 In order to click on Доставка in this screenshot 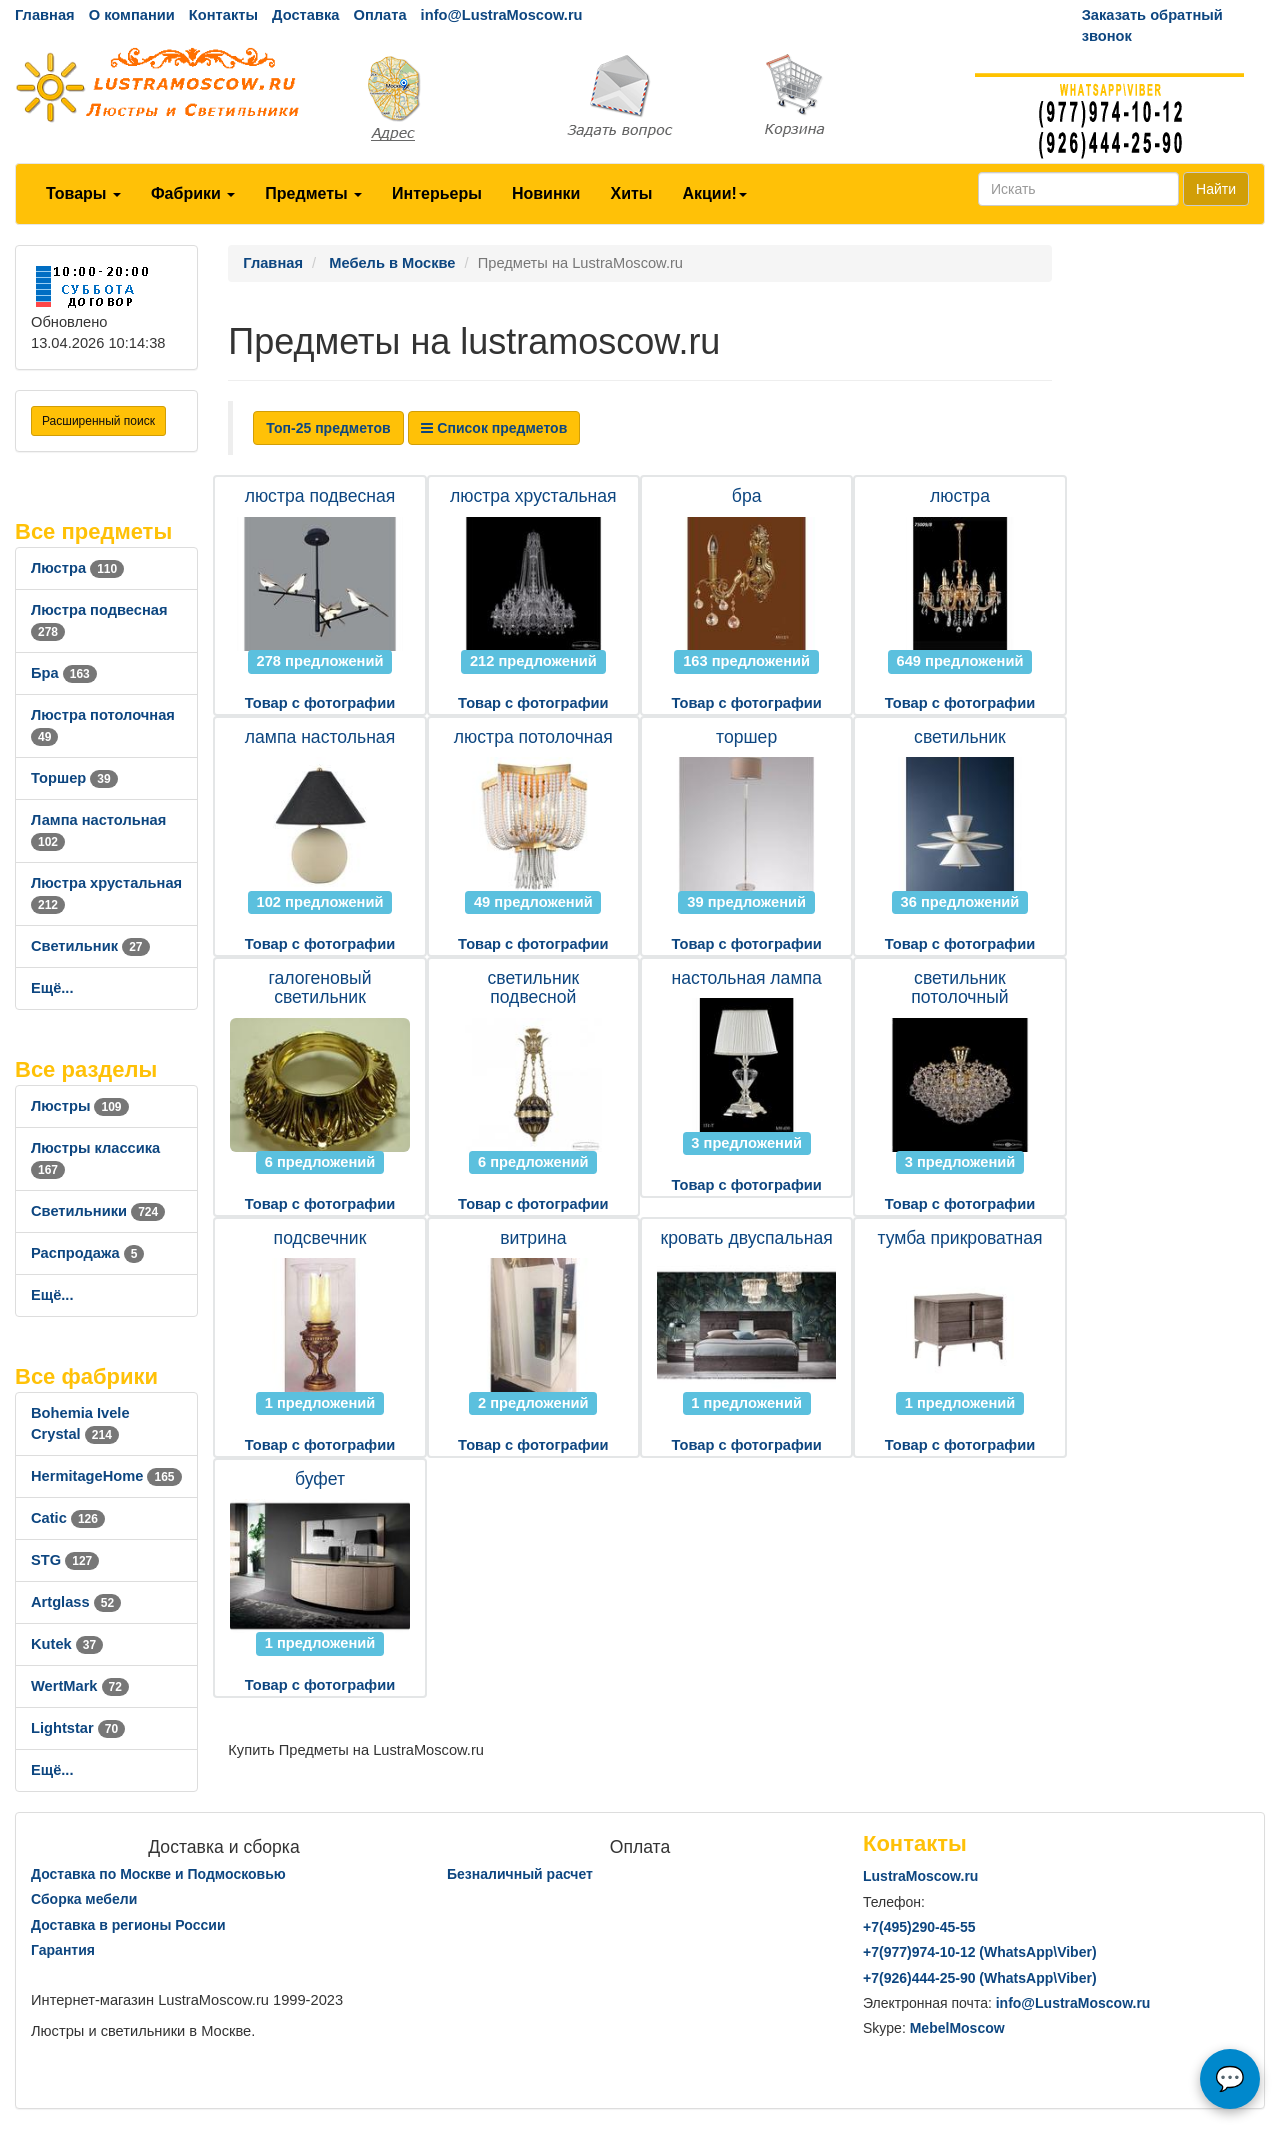, I will do `click(305, 15)`.